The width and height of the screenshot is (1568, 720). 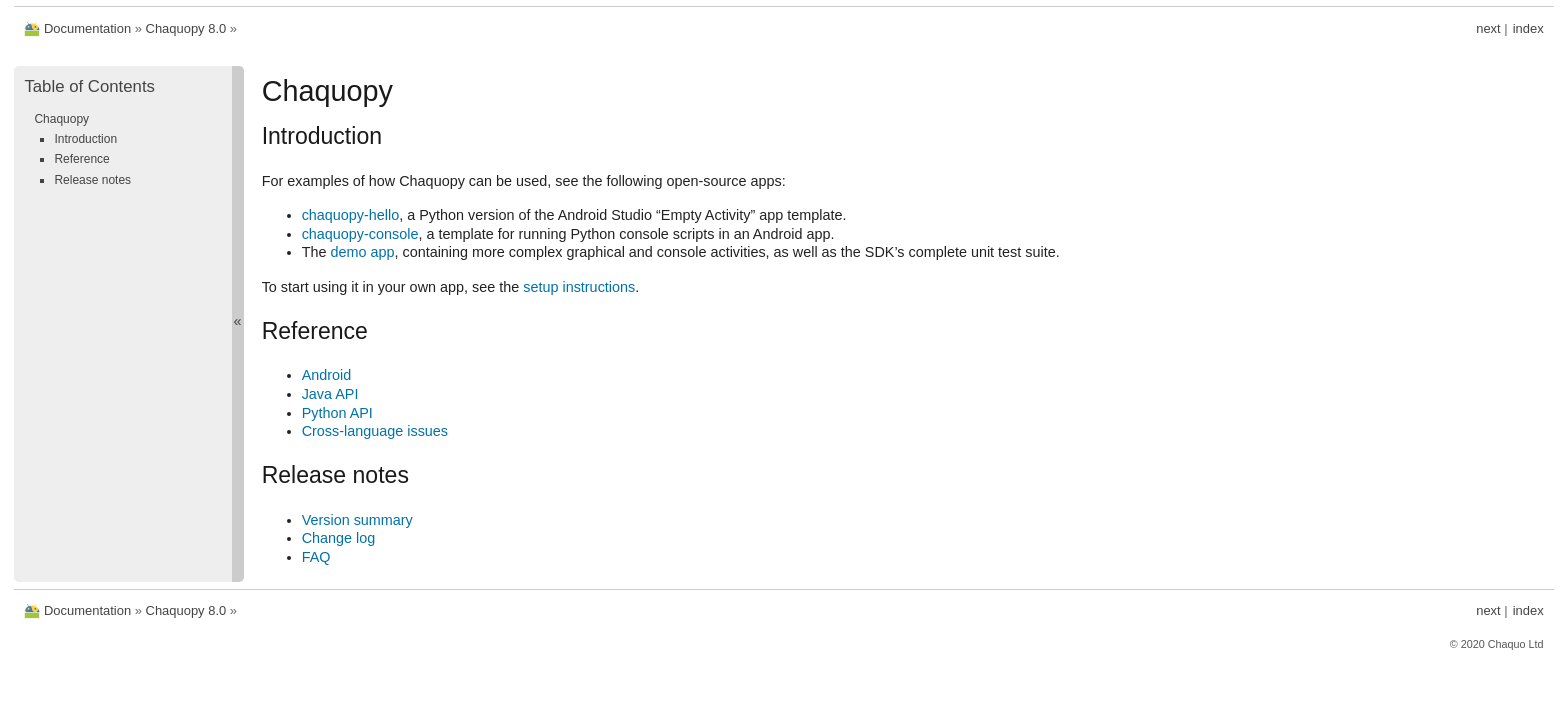 I want to click on next, so click(x=1488, y=28).